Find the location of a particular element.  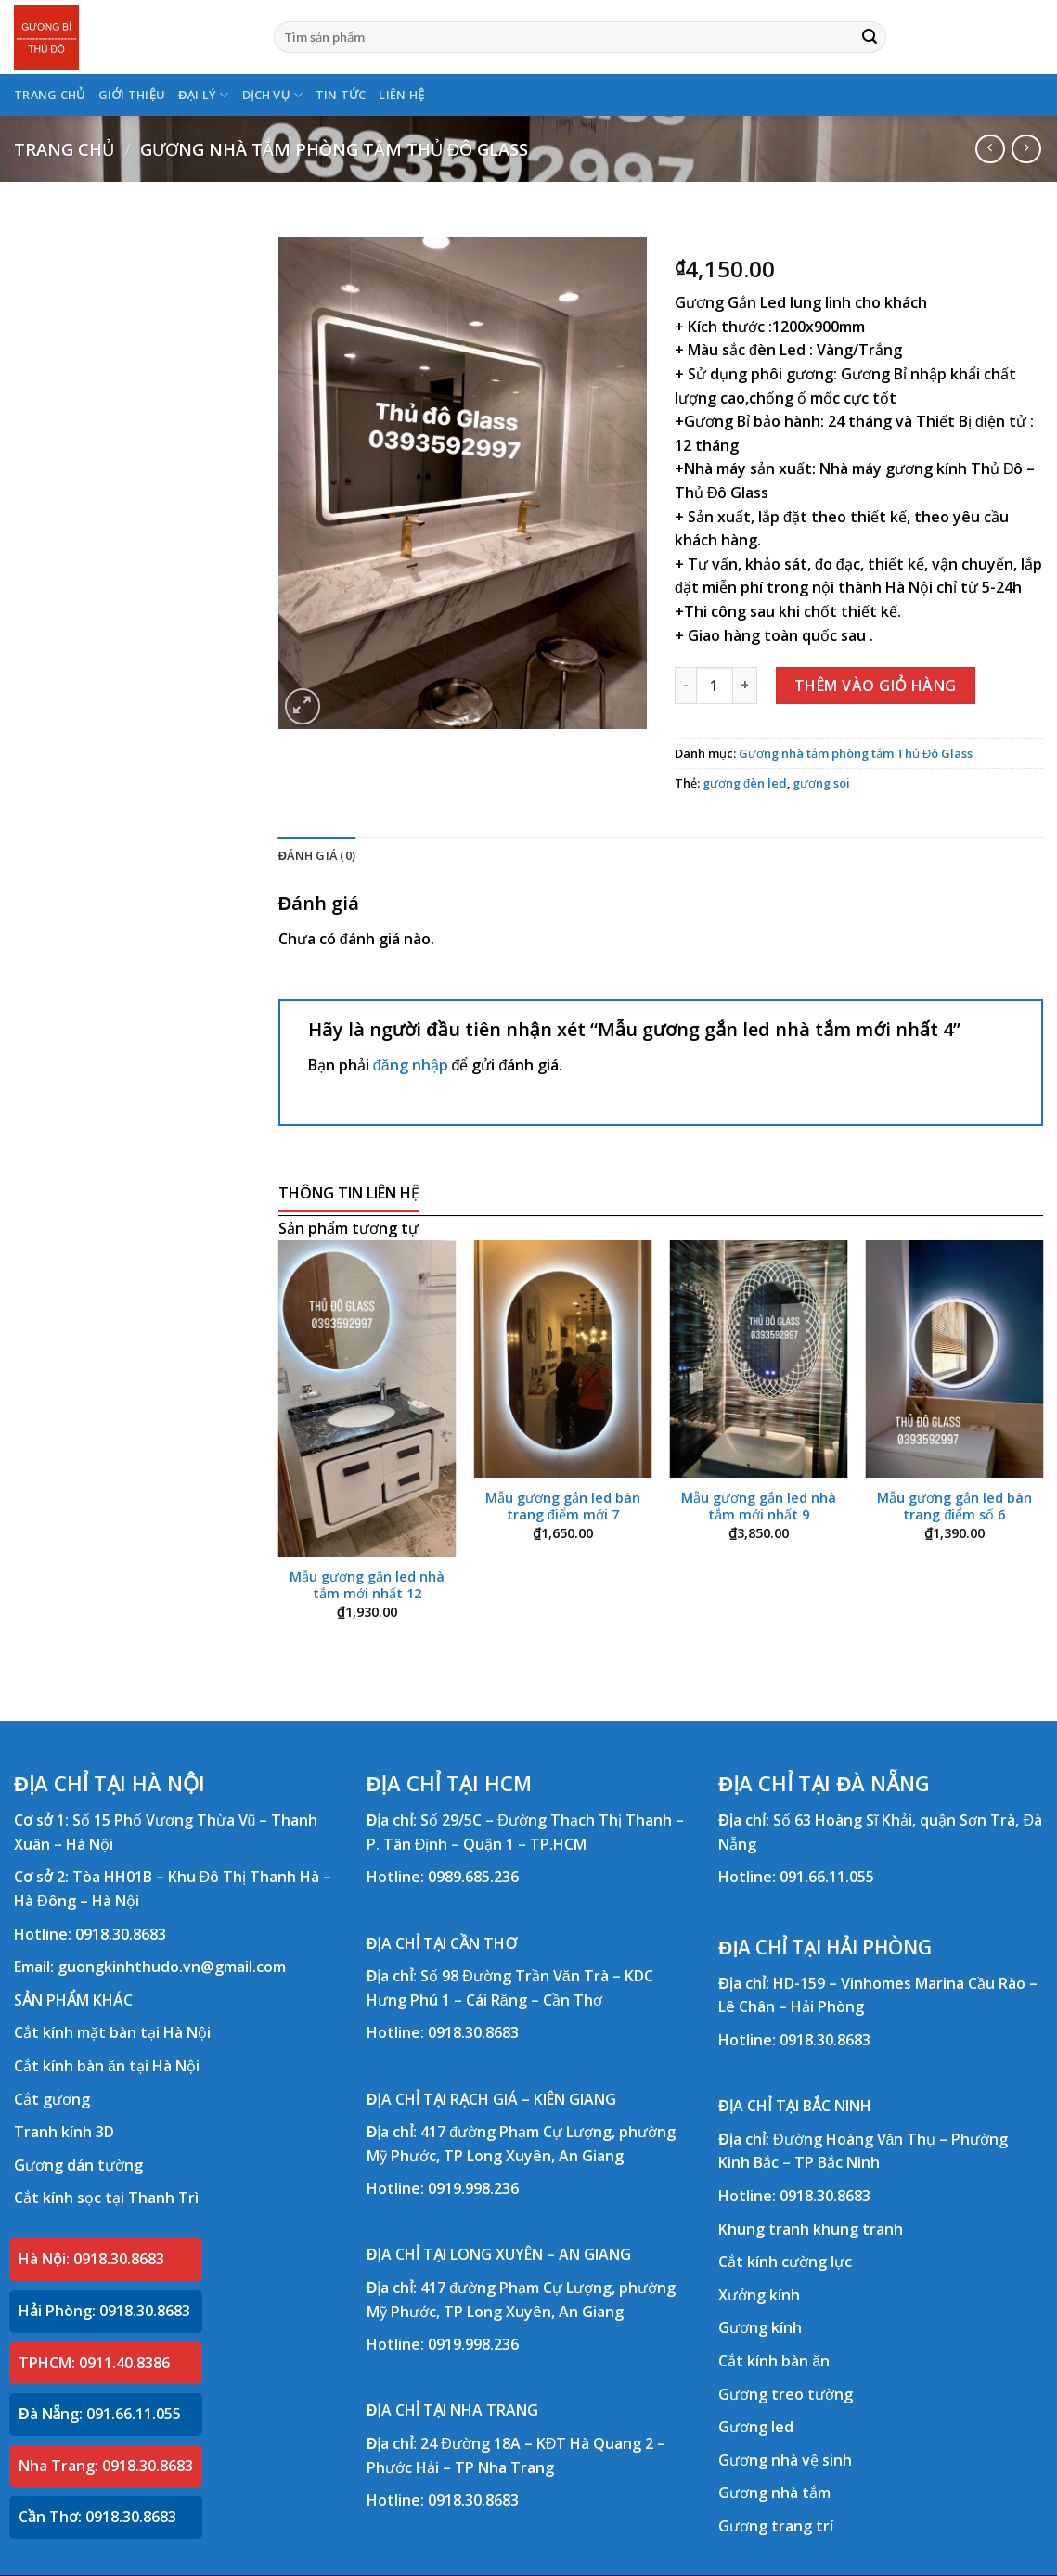

TRANG CHỦ is located at coordinates (49, 94).